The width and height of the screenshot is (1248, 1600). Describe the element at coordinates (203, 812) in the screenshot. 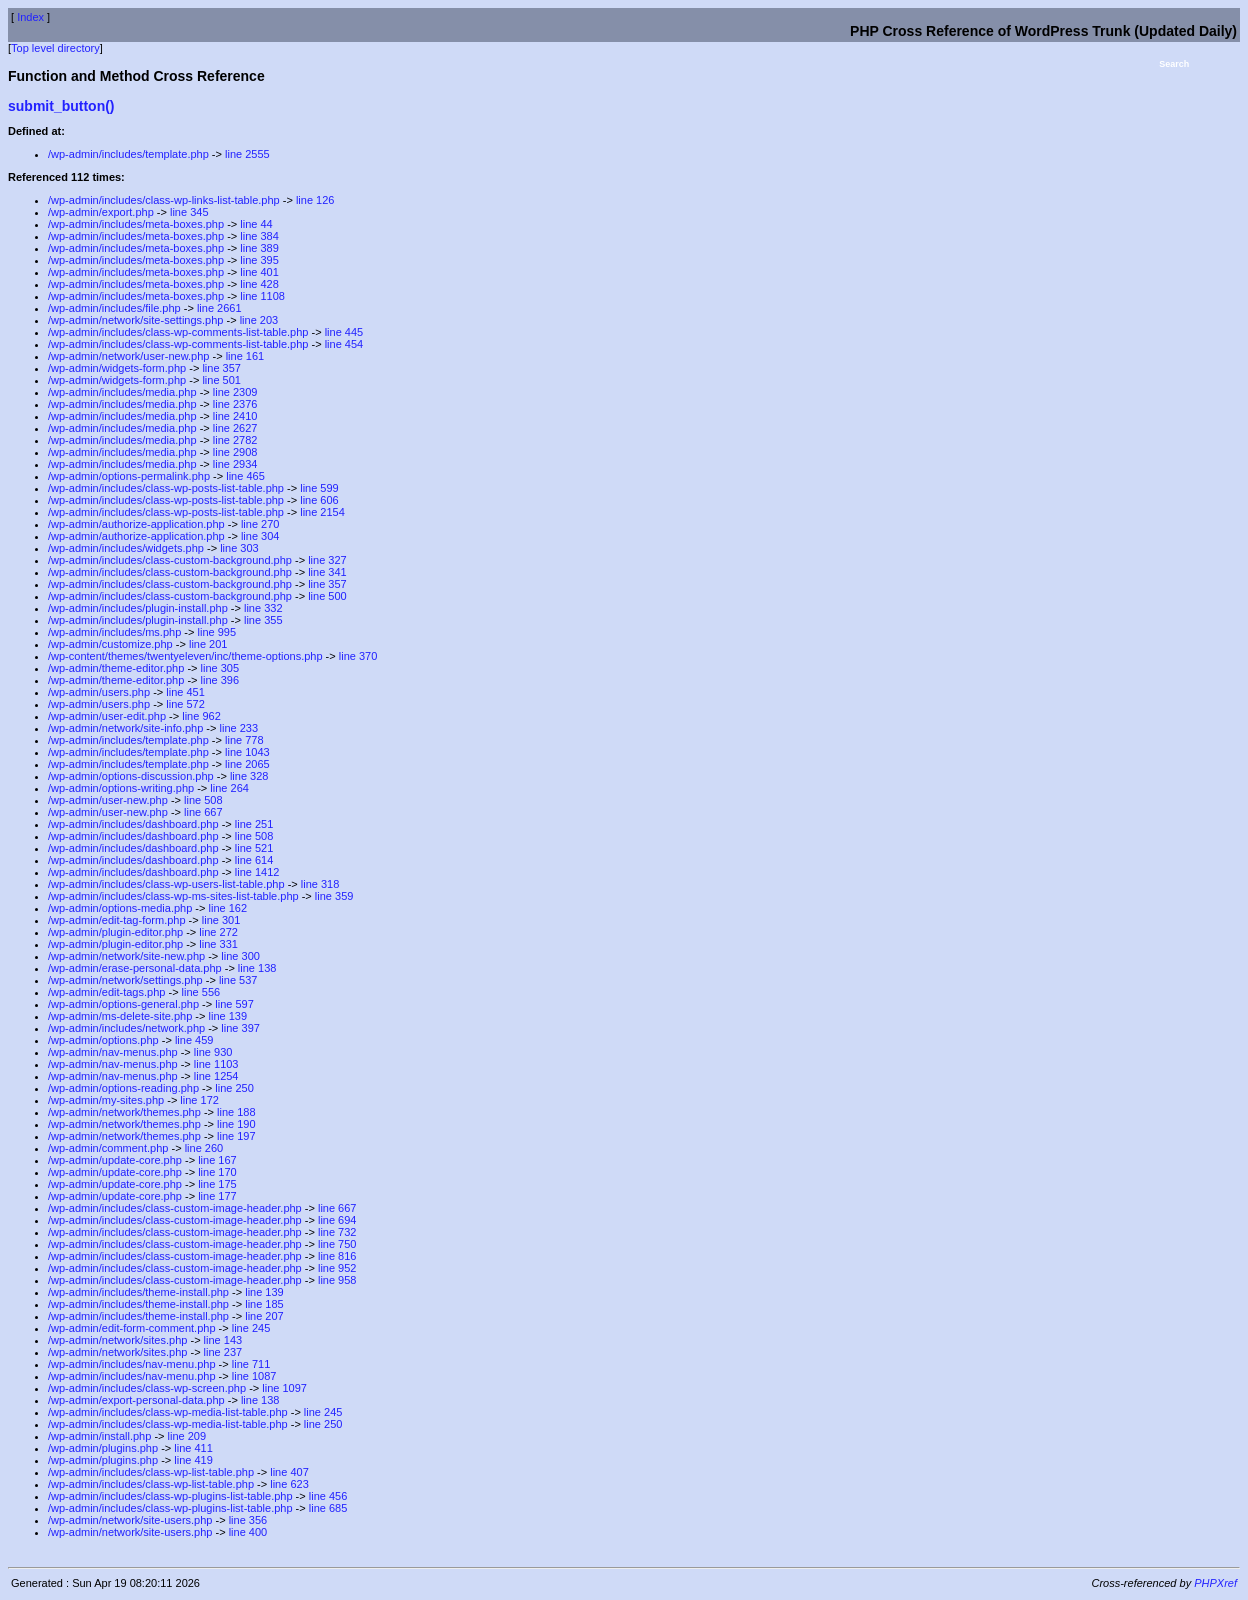

I see `line 667` at that location.